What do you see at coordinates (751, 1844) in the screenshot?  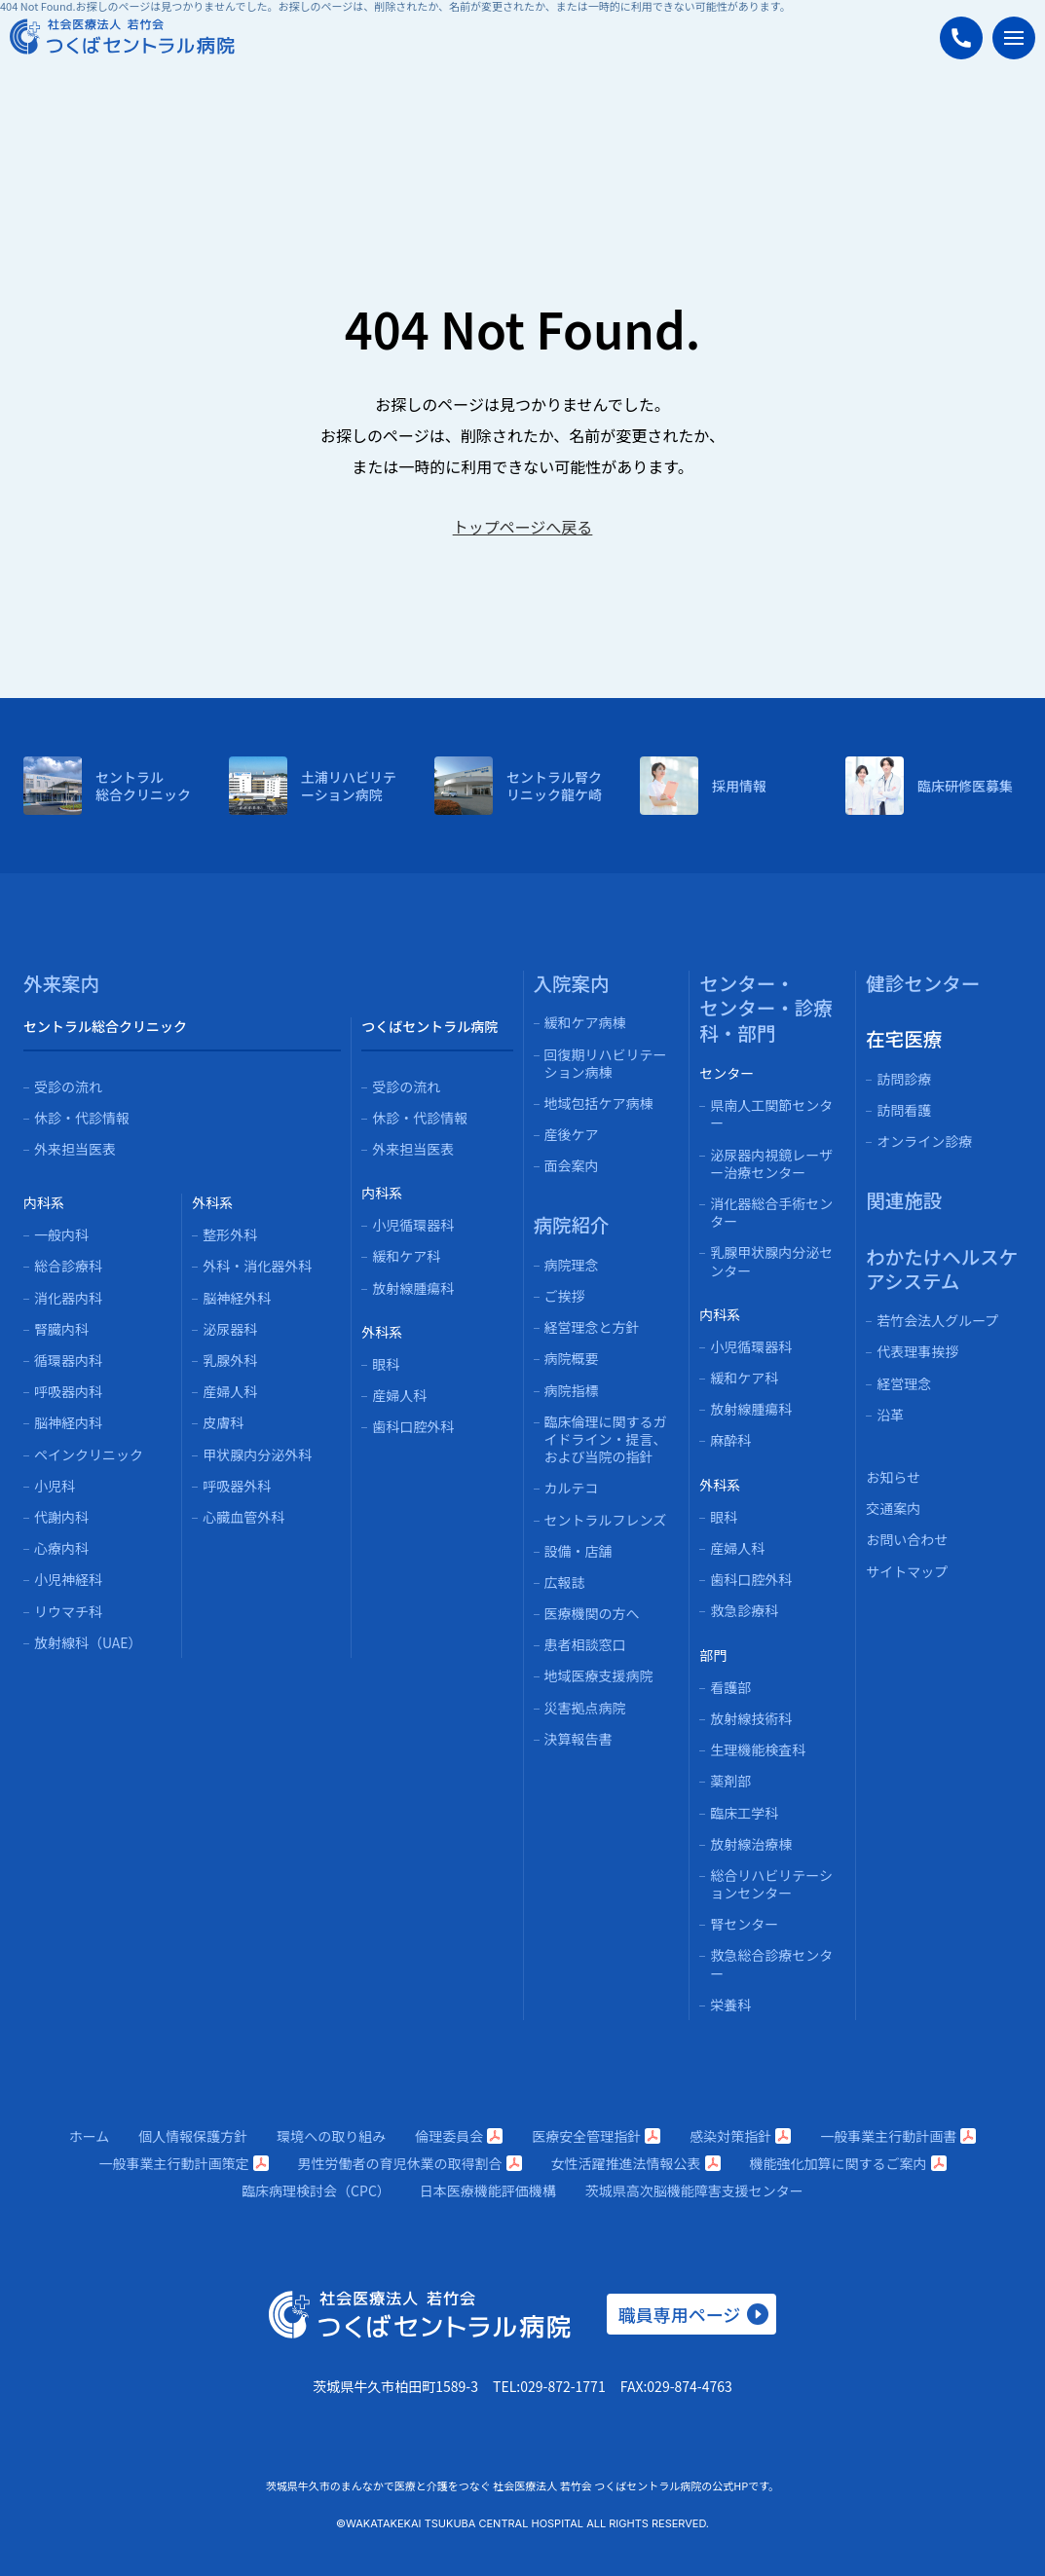 I see `放射線治療棟` at bounding box center [751, 1844].